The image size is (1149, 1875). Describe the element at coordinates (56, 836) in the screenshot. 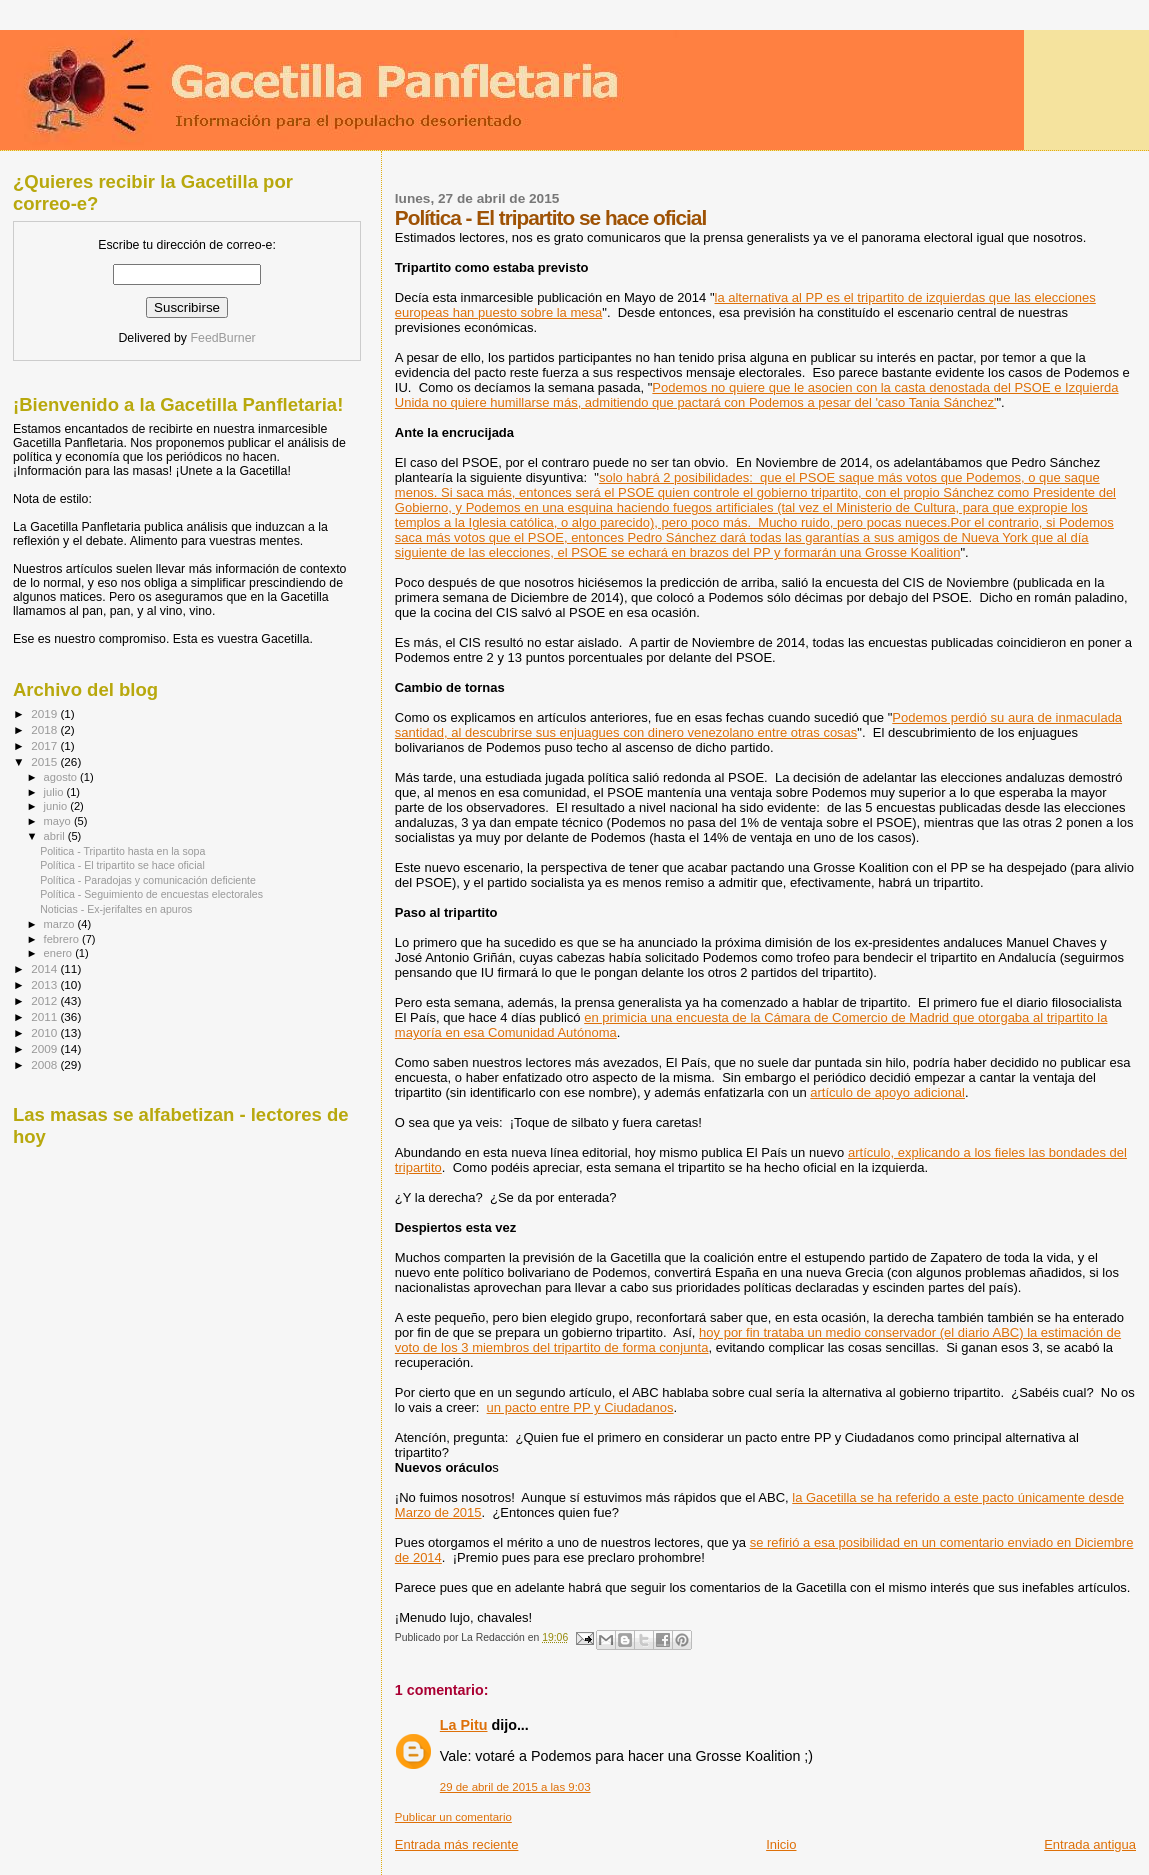

I see `abril` at that location.